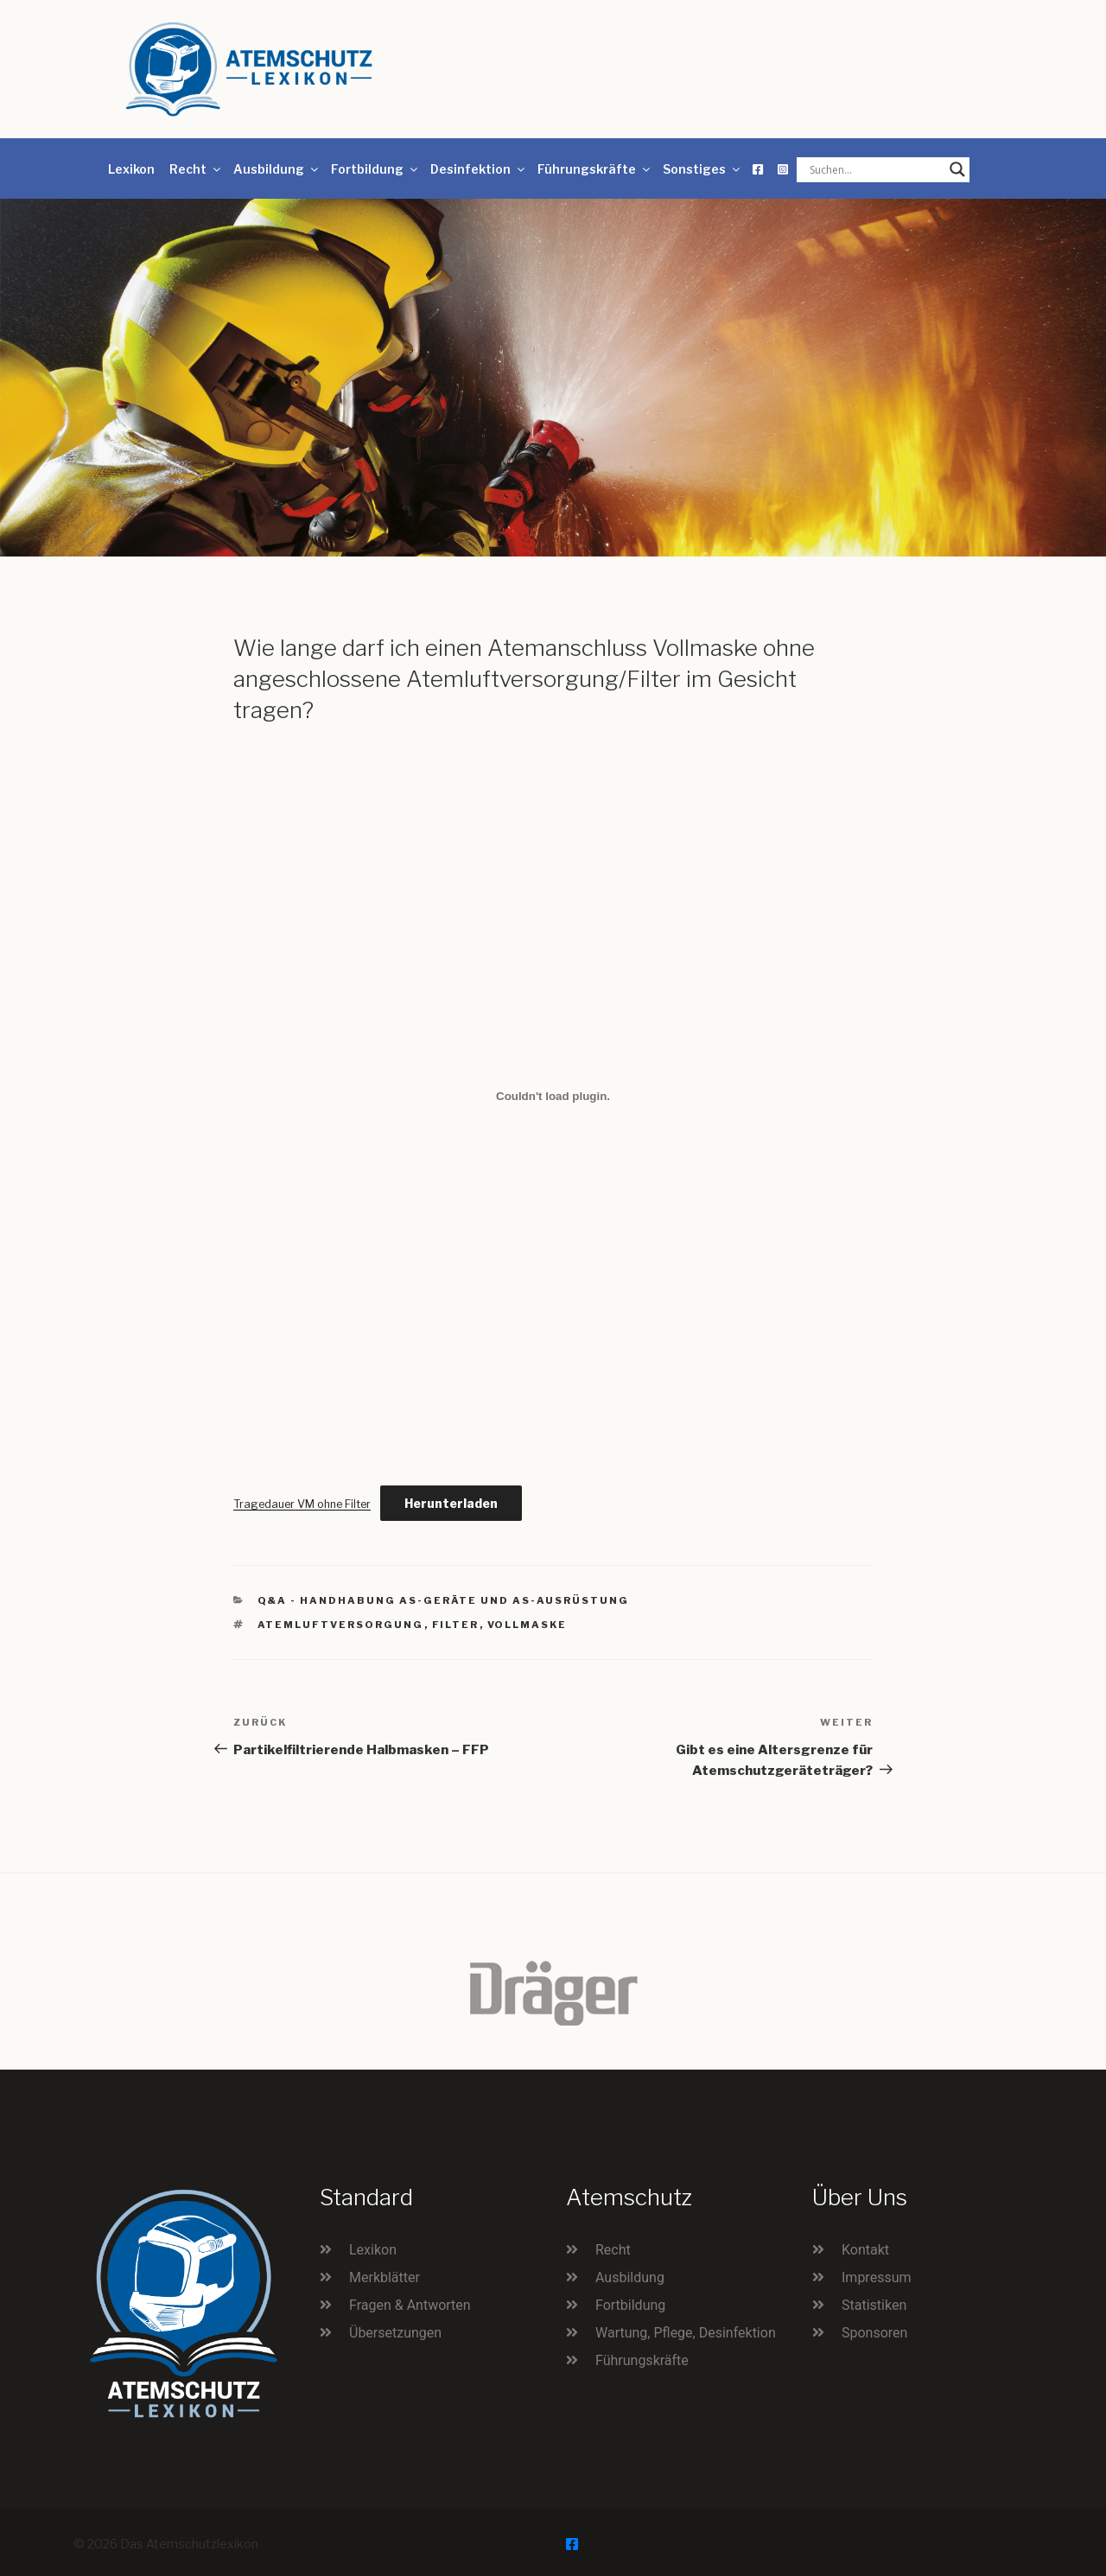 This screenshot has height=2576, width=1106. What do you see at coordinates (395, 2333) in the screenshot?
I see `Übersetzungen` at bounding box center [395, 2333].